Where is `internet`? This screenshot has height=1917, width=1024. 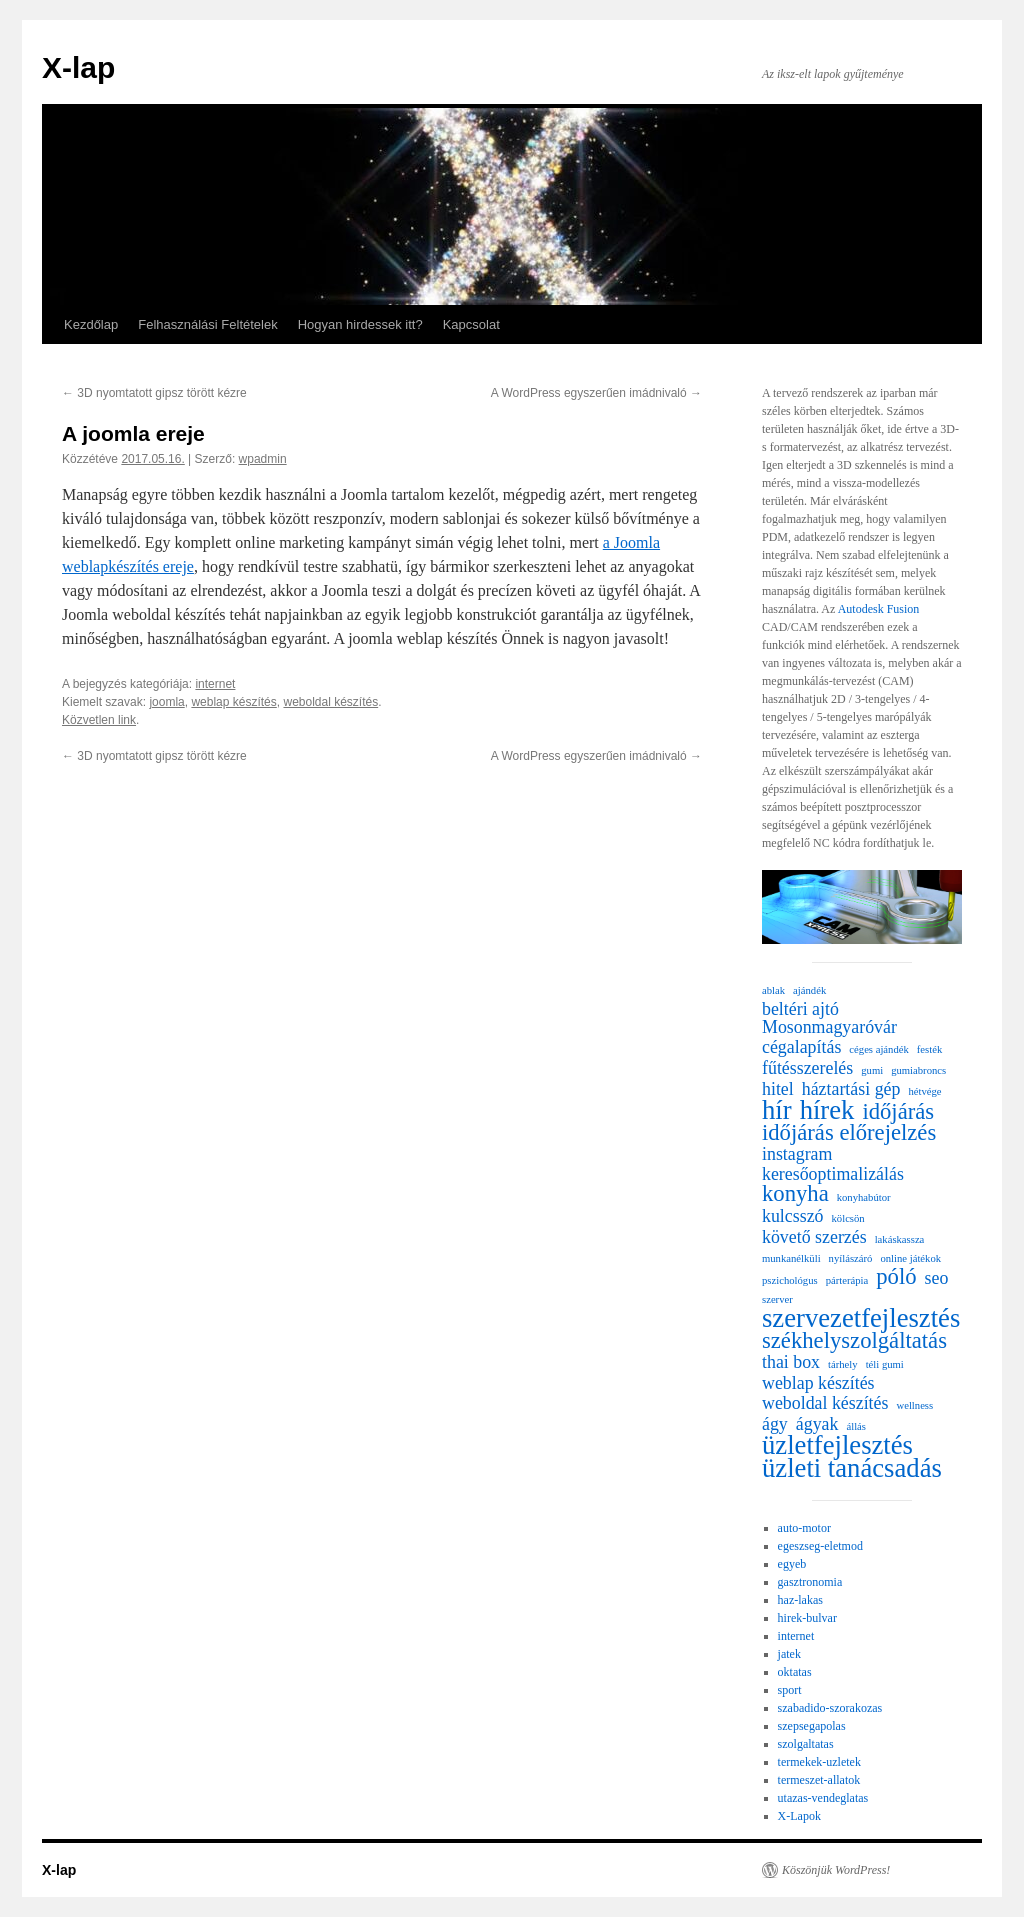 internet is located at coordinates (215, 684).